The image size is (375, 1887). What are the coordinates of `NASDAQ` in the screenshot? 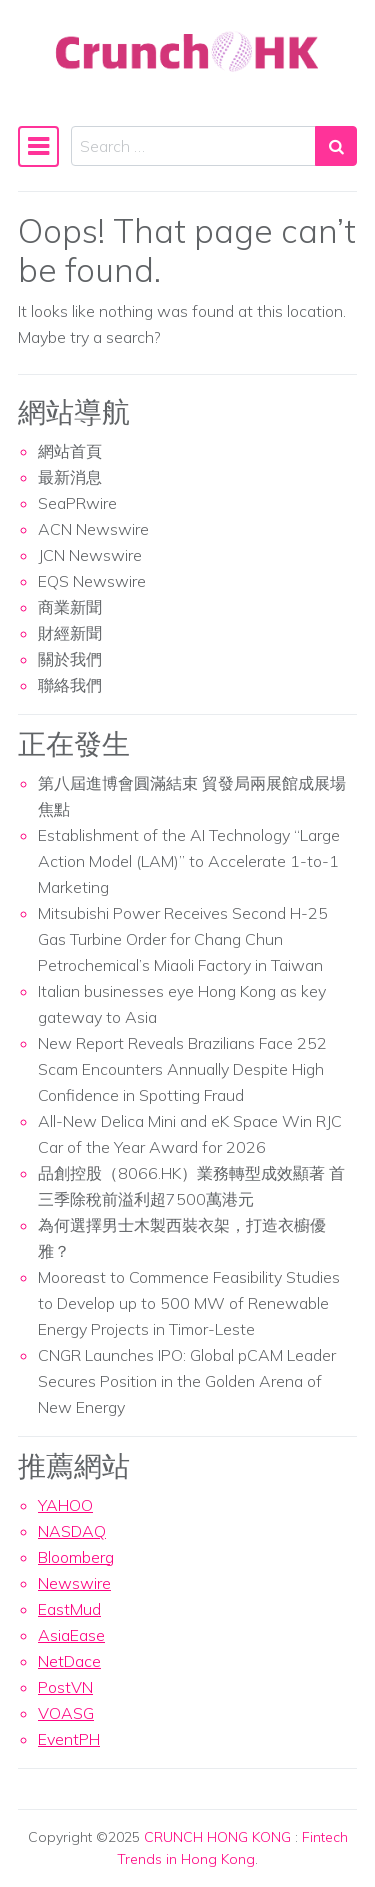 It's located at (72, 1531).